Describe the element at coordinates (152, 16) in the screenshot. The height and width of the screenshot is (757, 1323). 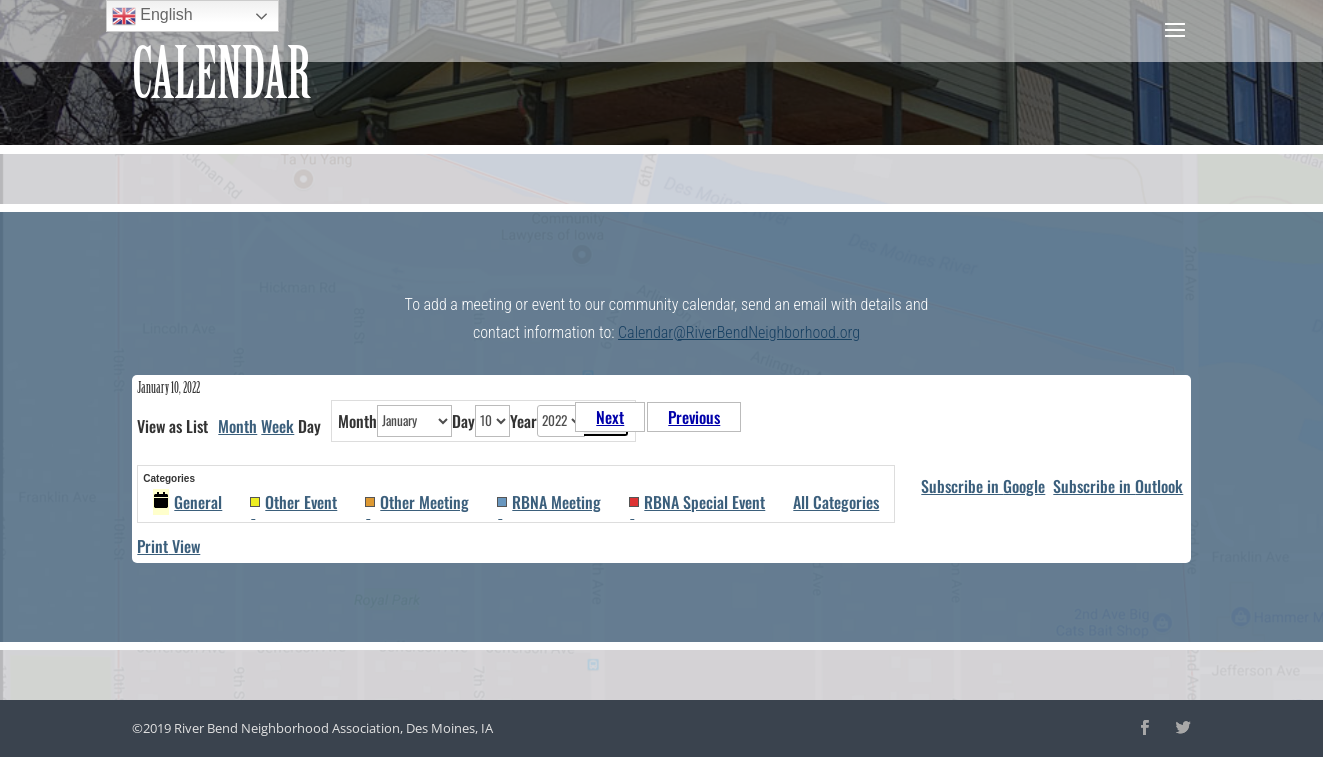
I see `English` at that location.